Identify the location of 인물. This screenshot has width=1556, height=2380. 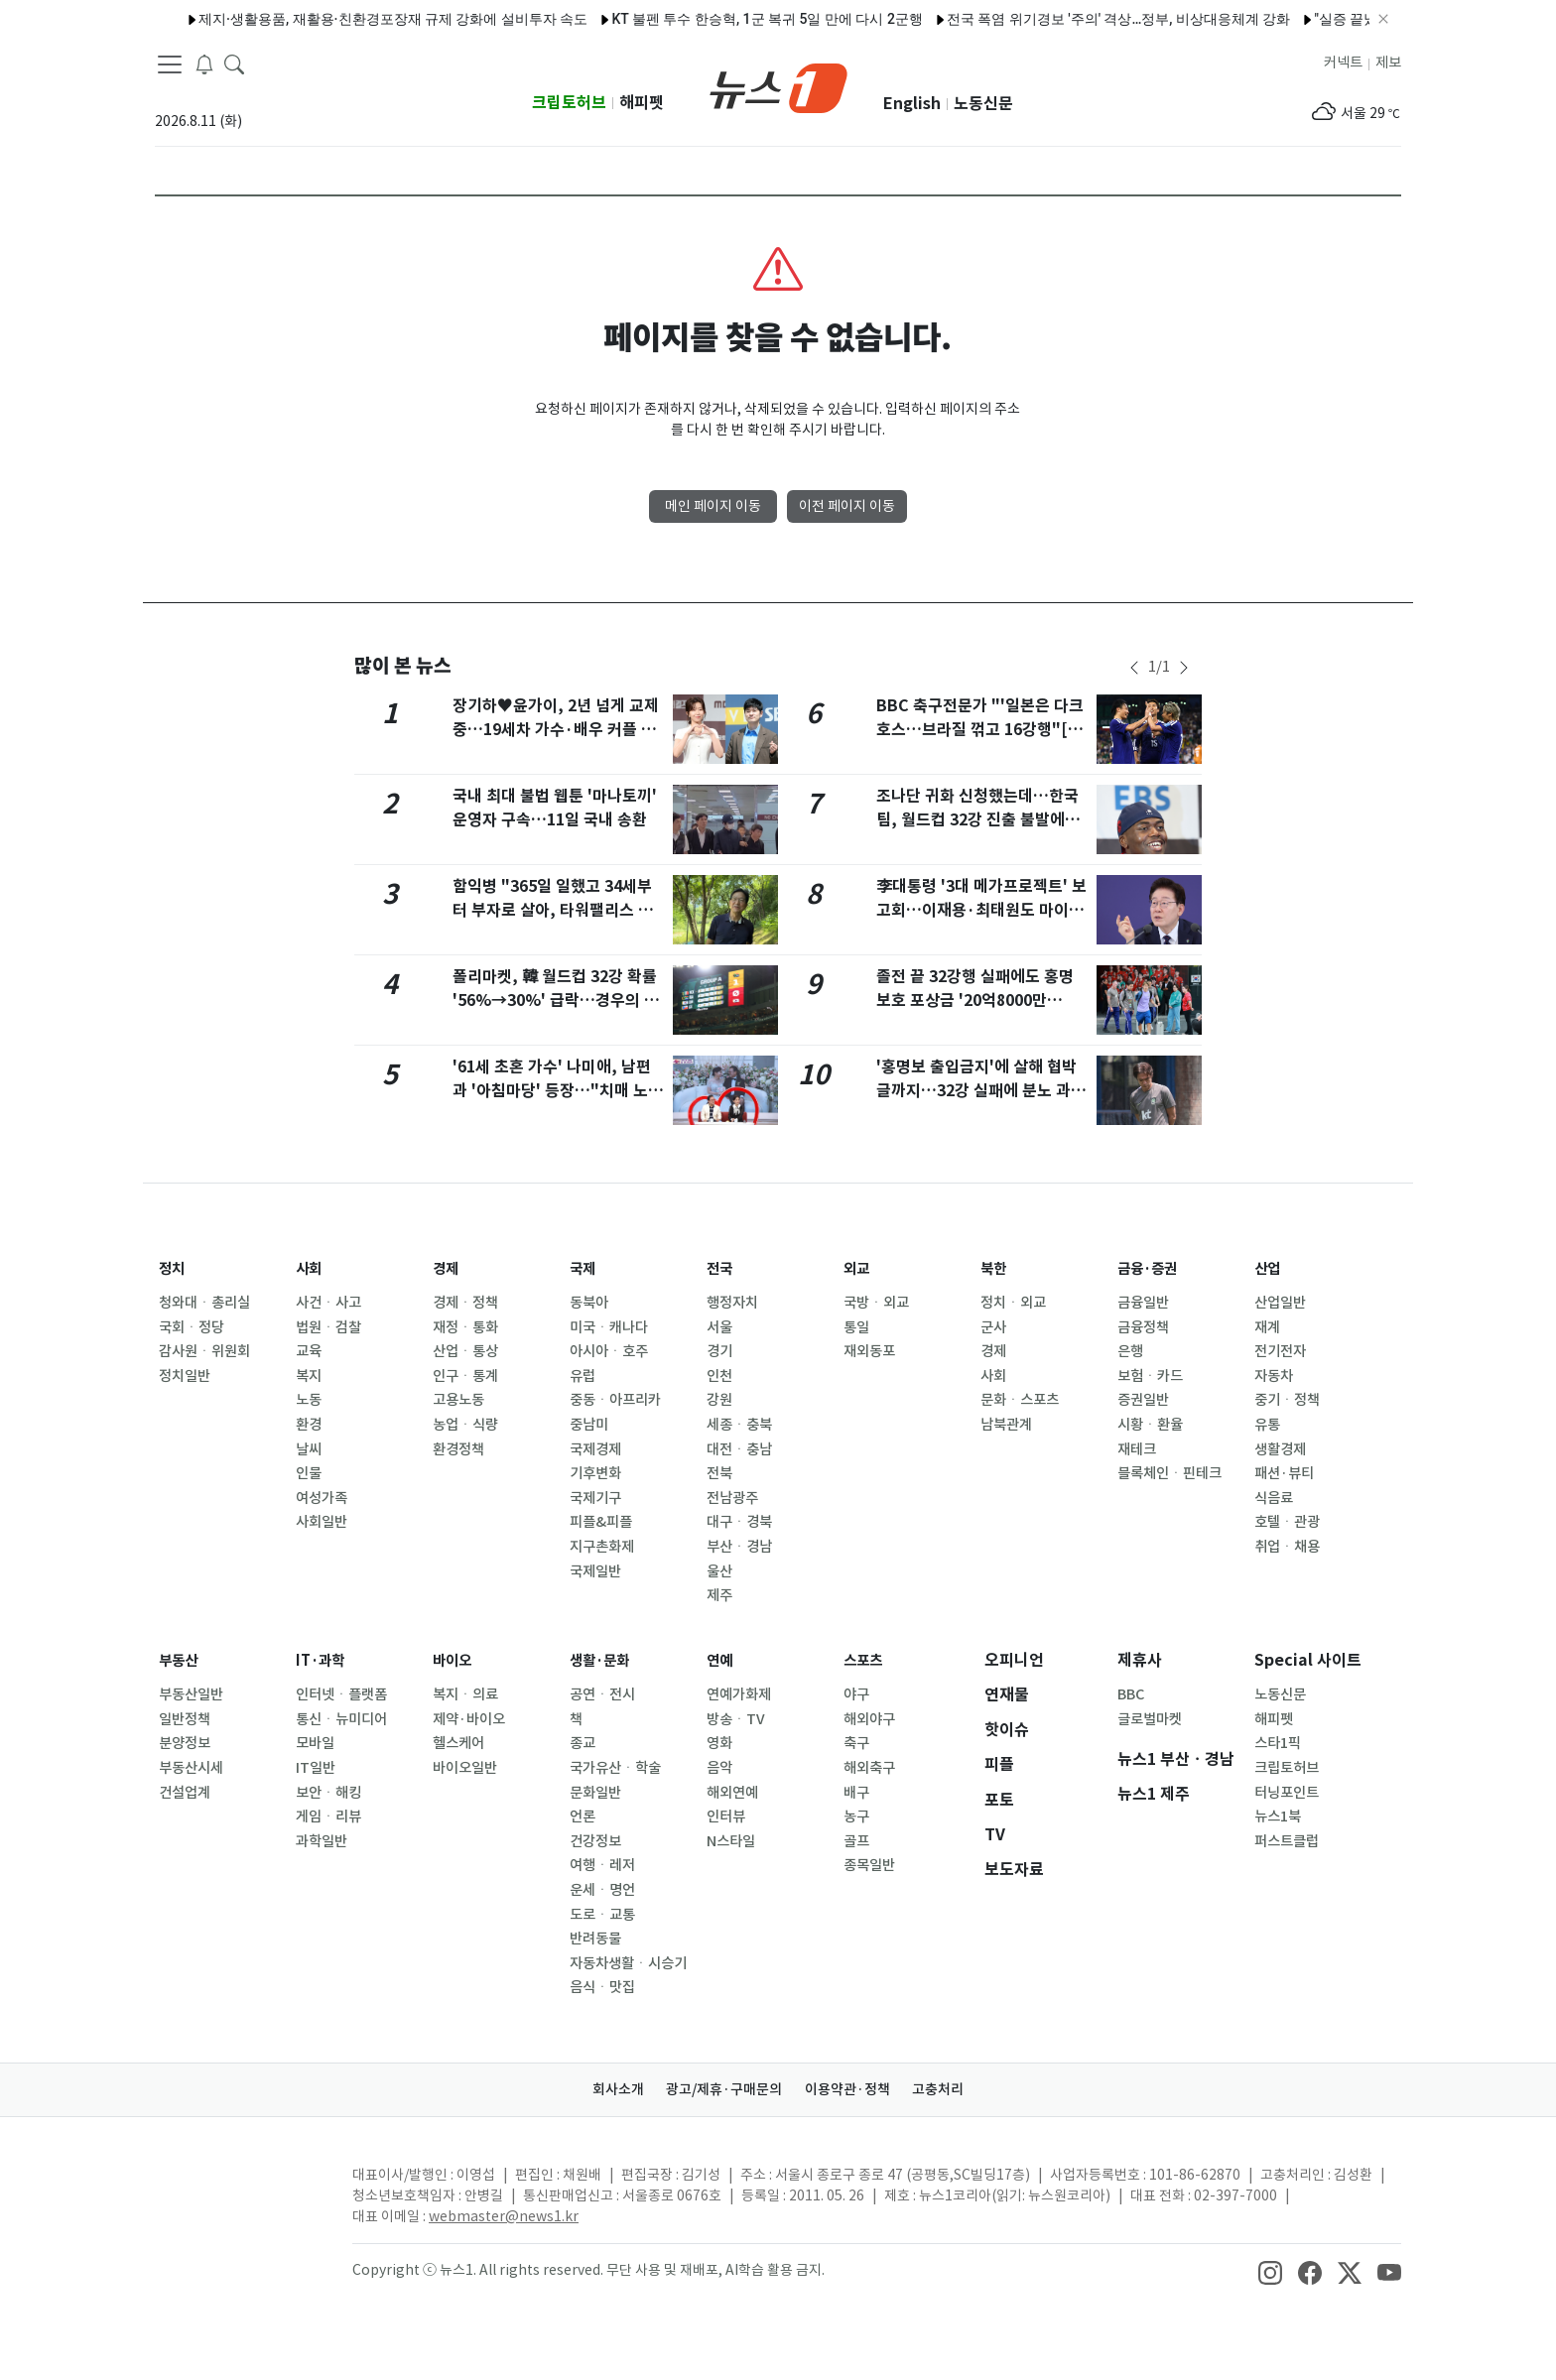
(309, 1473).